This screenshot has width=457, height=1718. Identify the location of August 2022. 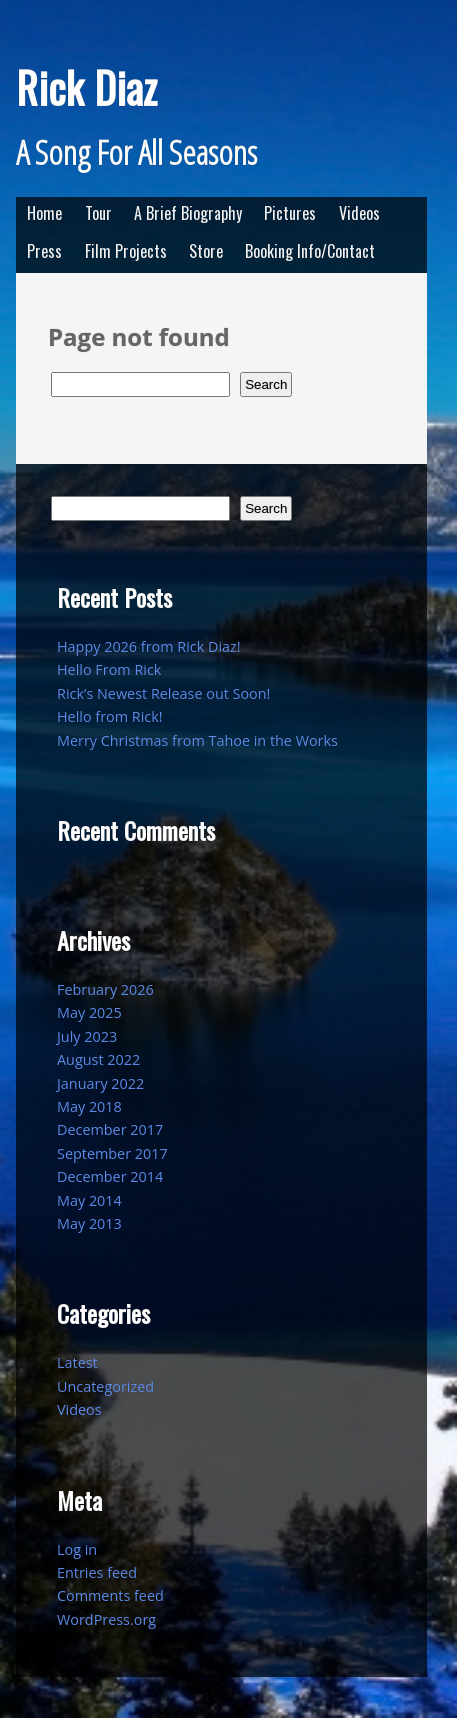
(98, 1059).